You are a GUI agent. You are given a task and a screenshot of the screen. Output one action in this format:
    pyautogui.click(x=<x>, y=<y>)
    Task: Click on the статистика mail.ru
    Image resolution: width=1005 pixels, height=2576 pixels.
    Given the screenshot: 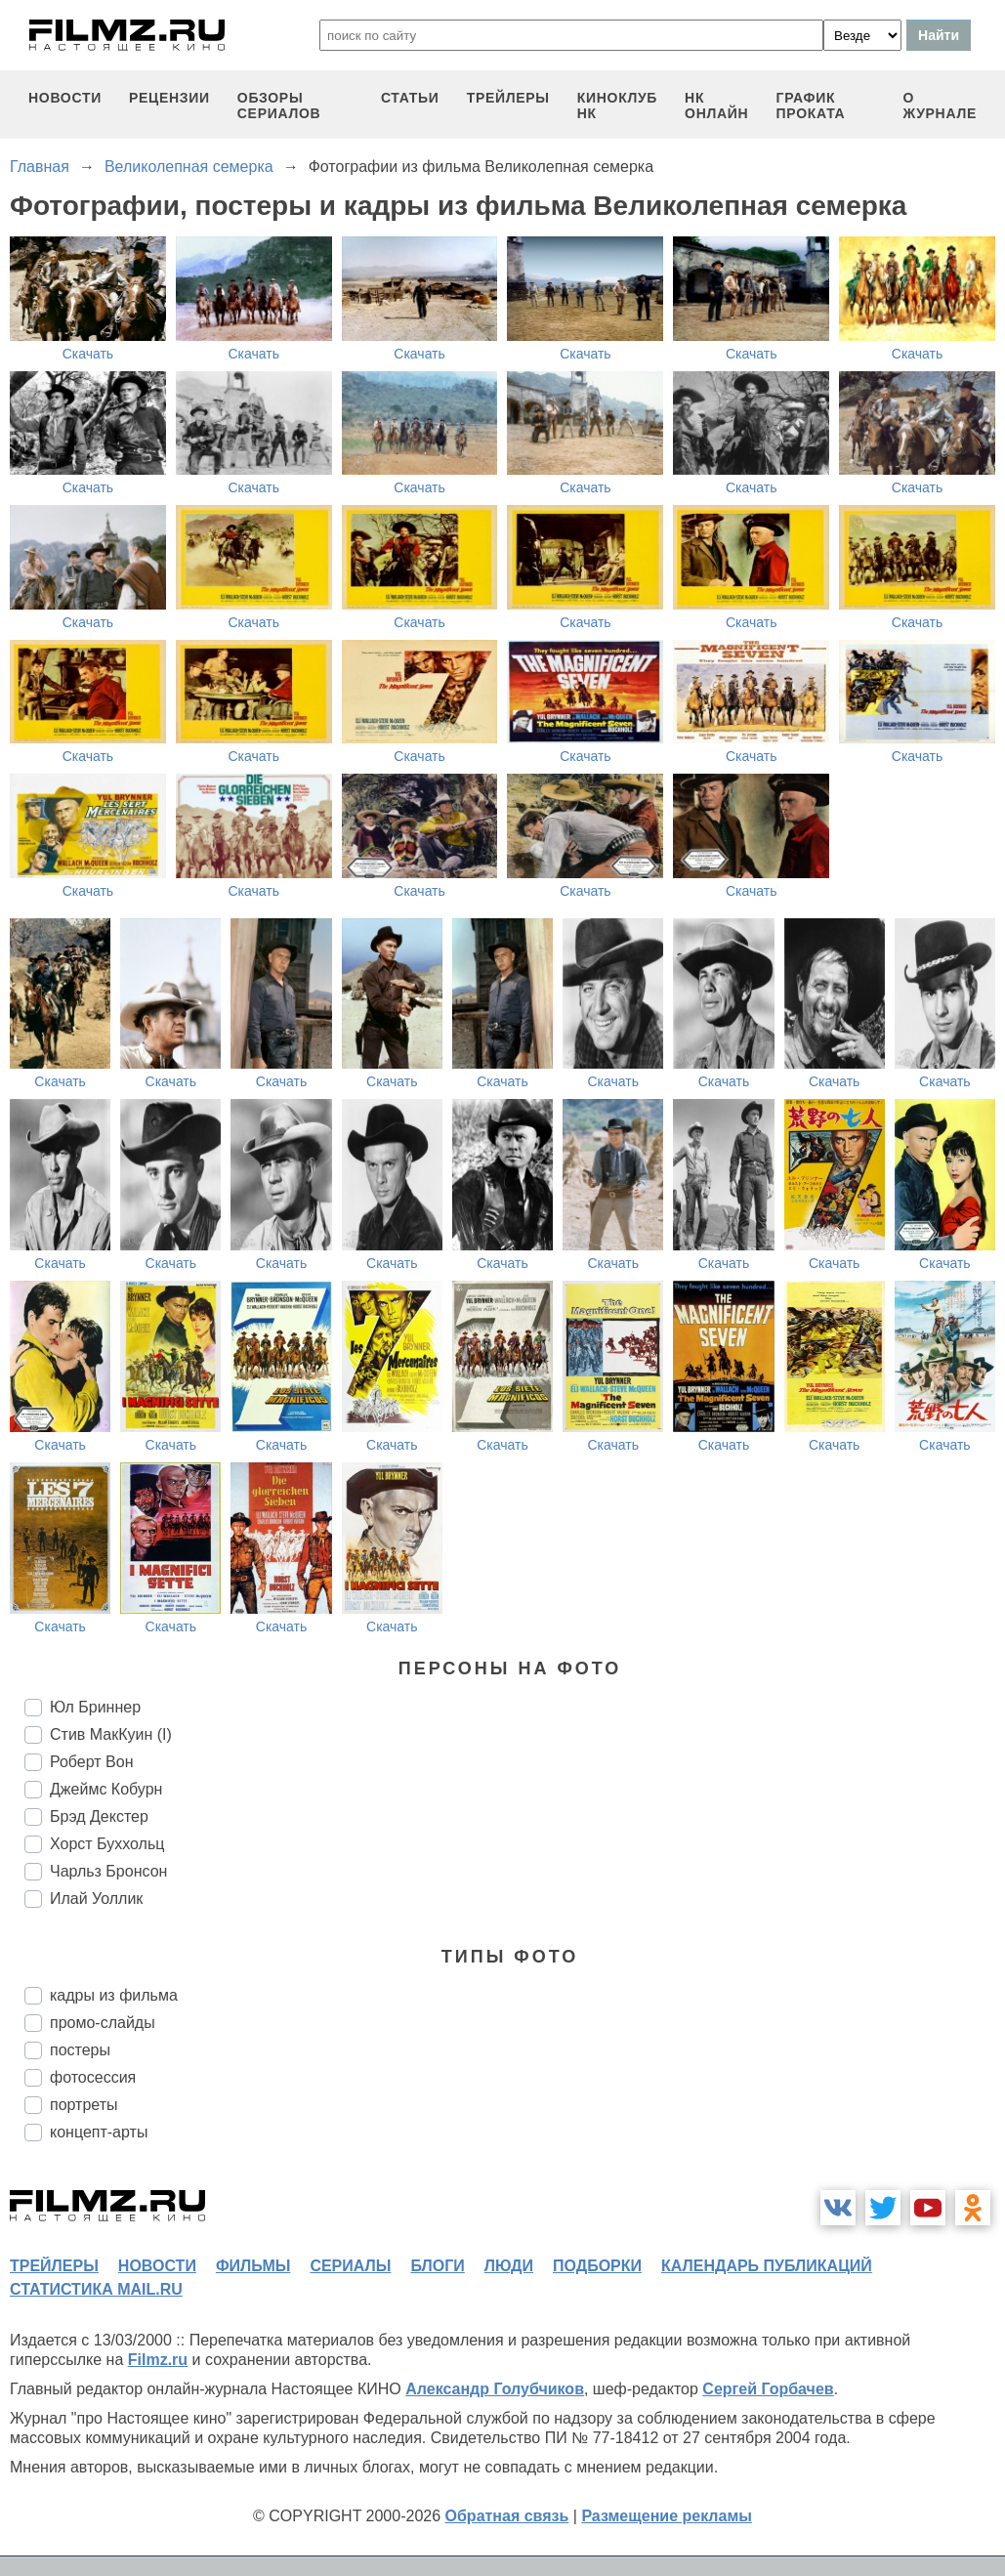 What is the action you would take?
    pyautogui.click(x=96, y=2289)
    